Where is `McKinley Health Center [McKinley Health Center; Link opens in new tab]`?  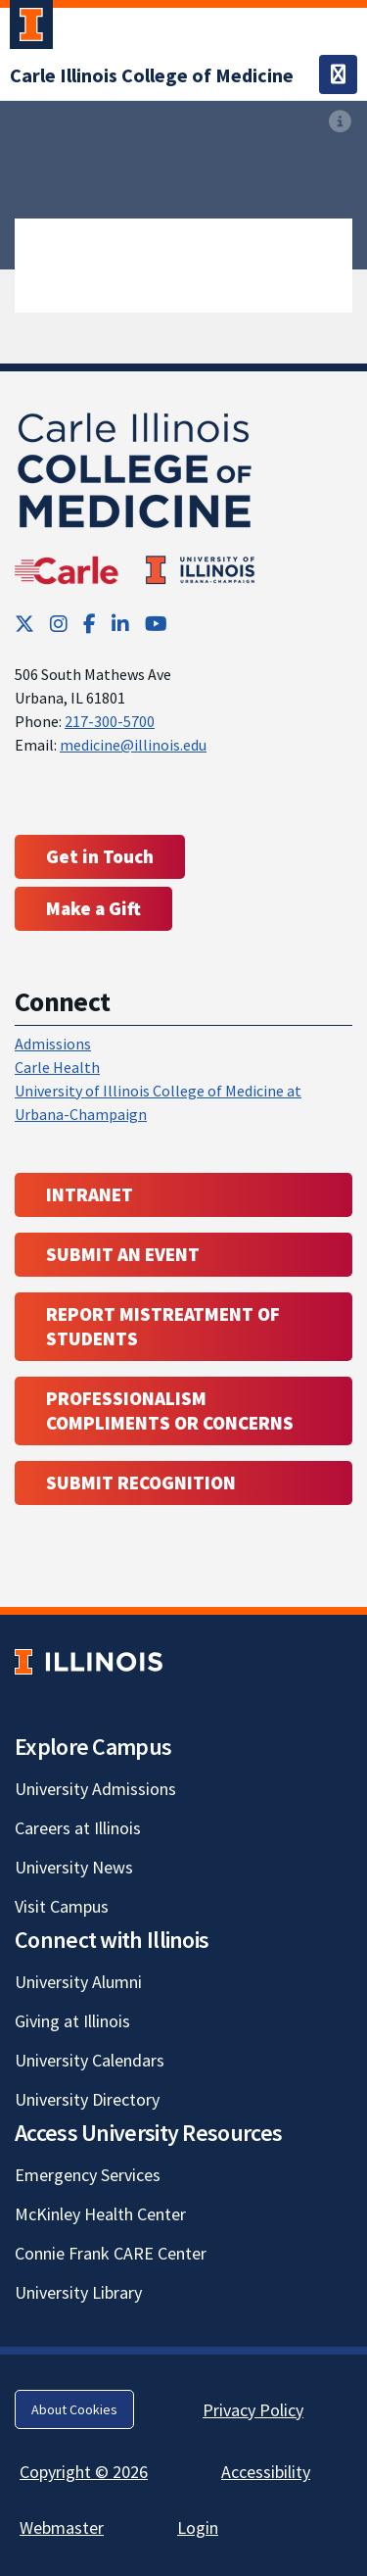 McKinley Health Center [McKinley Health Center; Link opens in new tab] is located at coordinates (100, 2214).